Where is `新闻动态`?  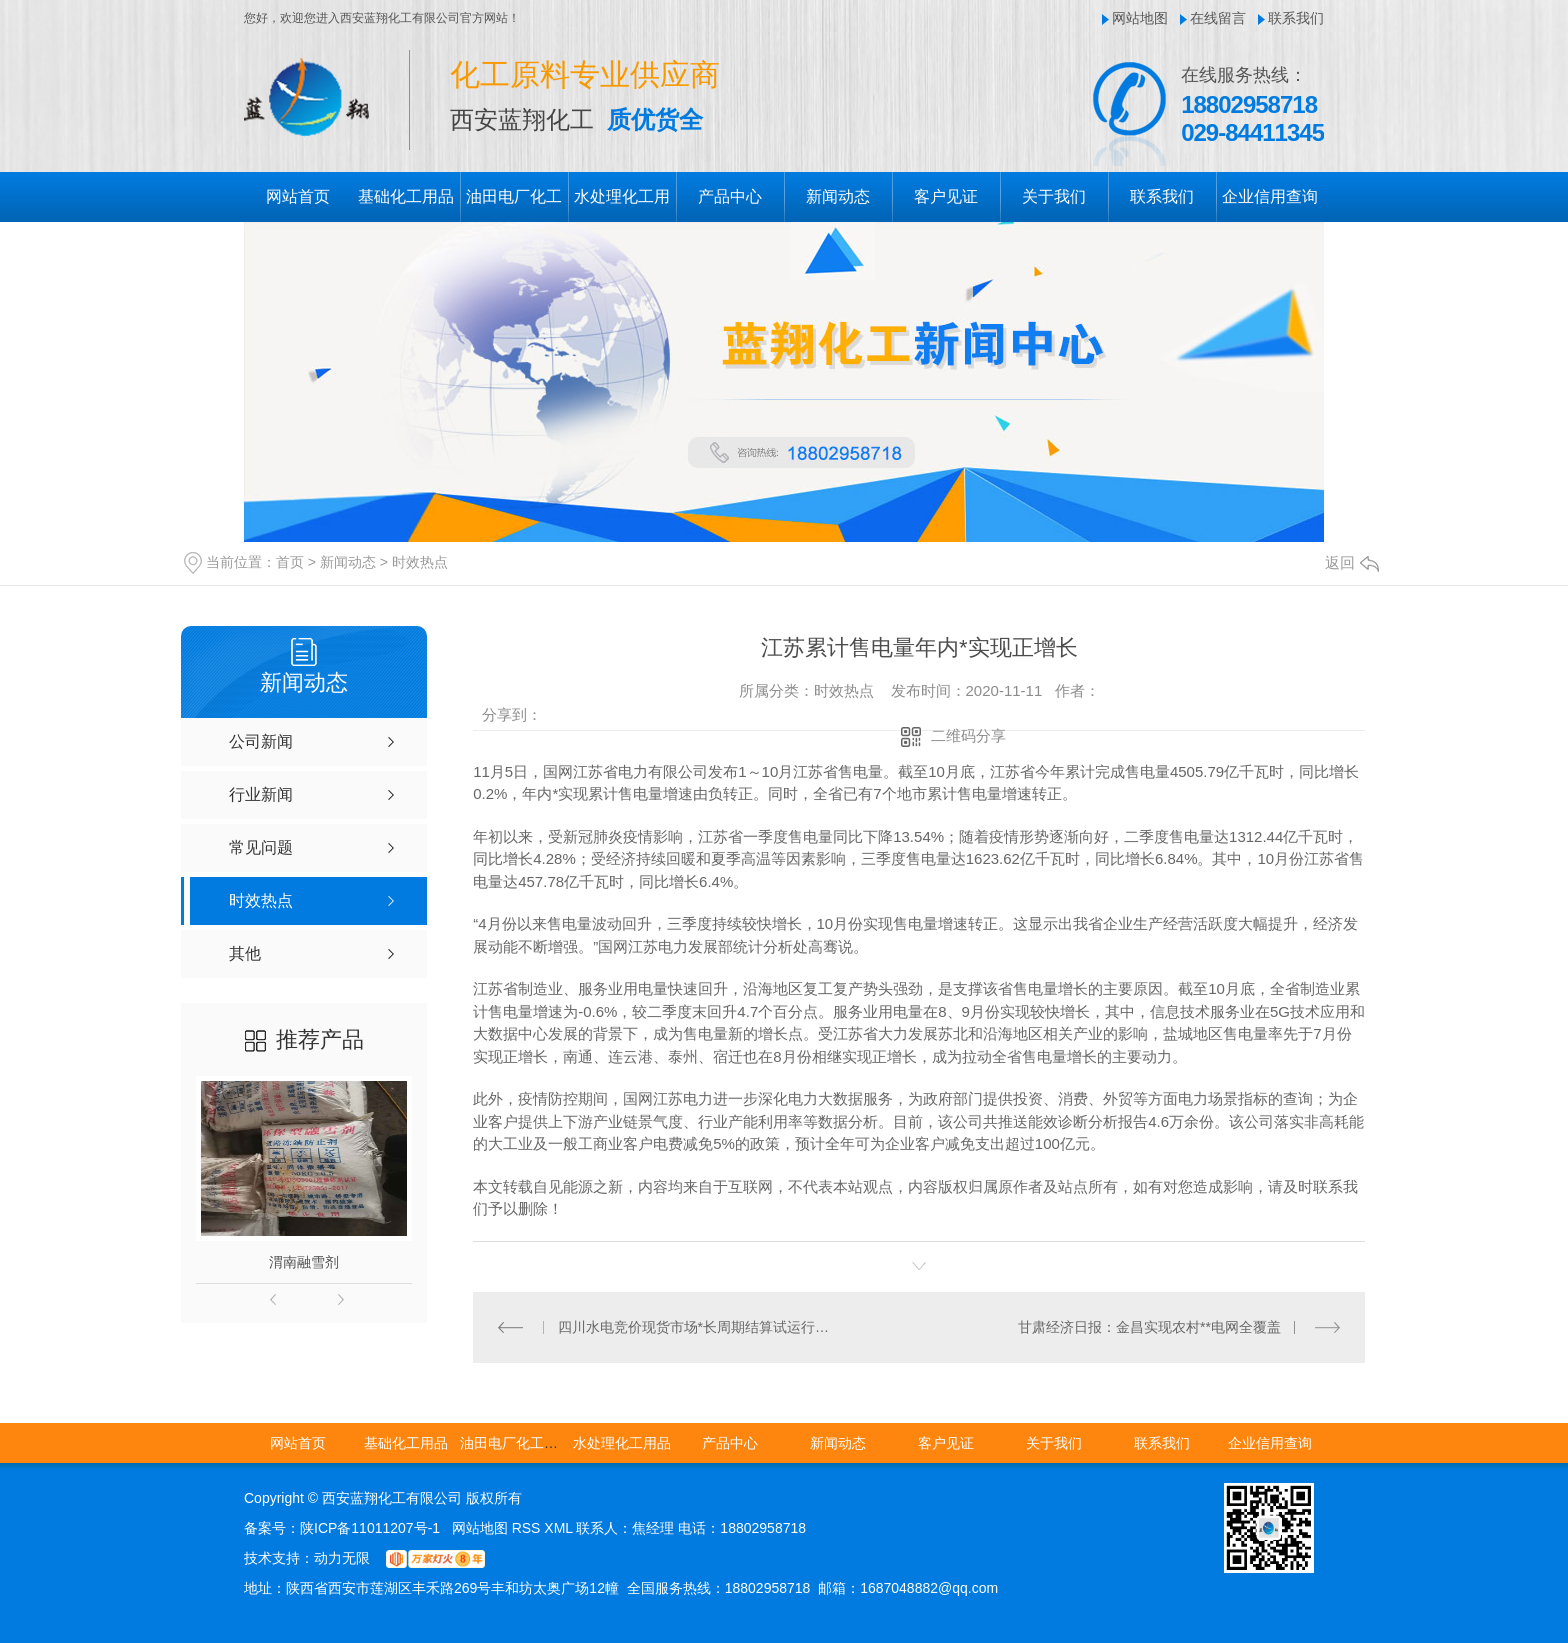 新闻动态 is located at coordinates (838, 196).